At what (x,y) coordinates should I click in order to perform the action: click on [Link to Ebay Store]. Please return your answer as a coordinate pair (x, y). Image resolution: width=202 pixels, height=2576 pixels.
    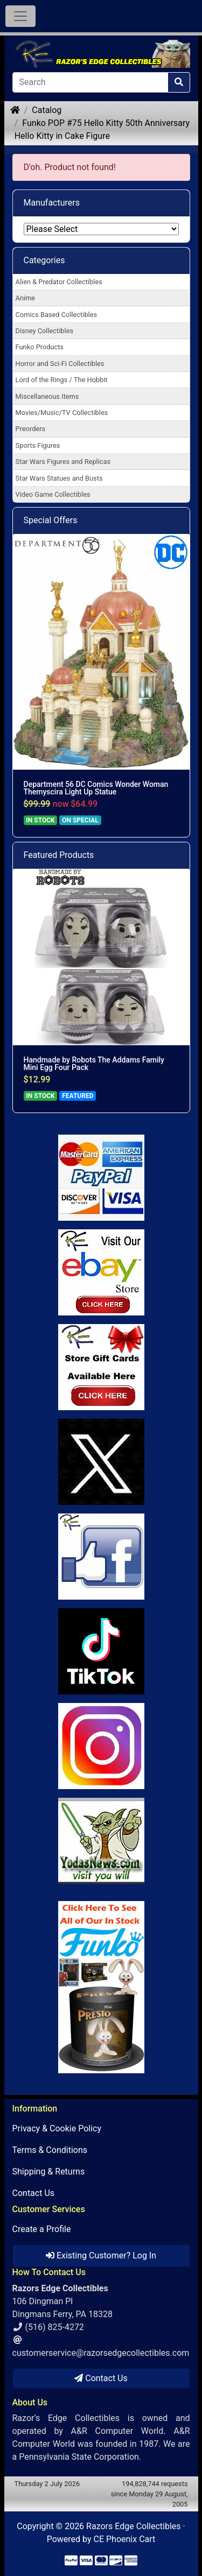
    Looking at the image, I should click on (101, 1272).